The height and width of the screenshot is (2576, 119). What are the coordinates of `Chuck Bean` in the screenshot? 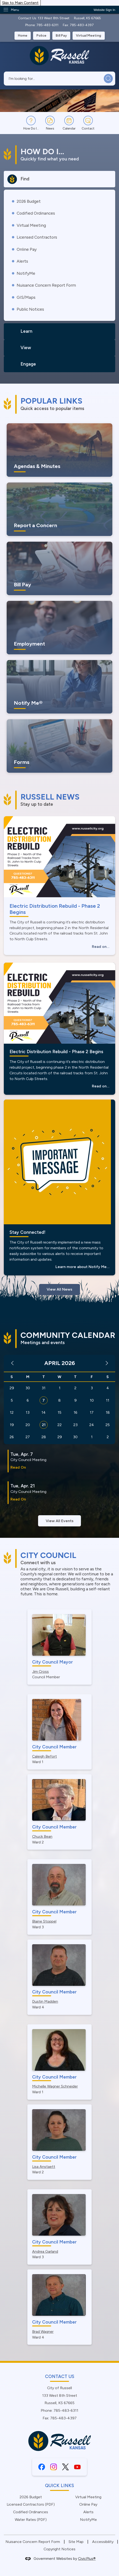 It's located at (42, 1836).